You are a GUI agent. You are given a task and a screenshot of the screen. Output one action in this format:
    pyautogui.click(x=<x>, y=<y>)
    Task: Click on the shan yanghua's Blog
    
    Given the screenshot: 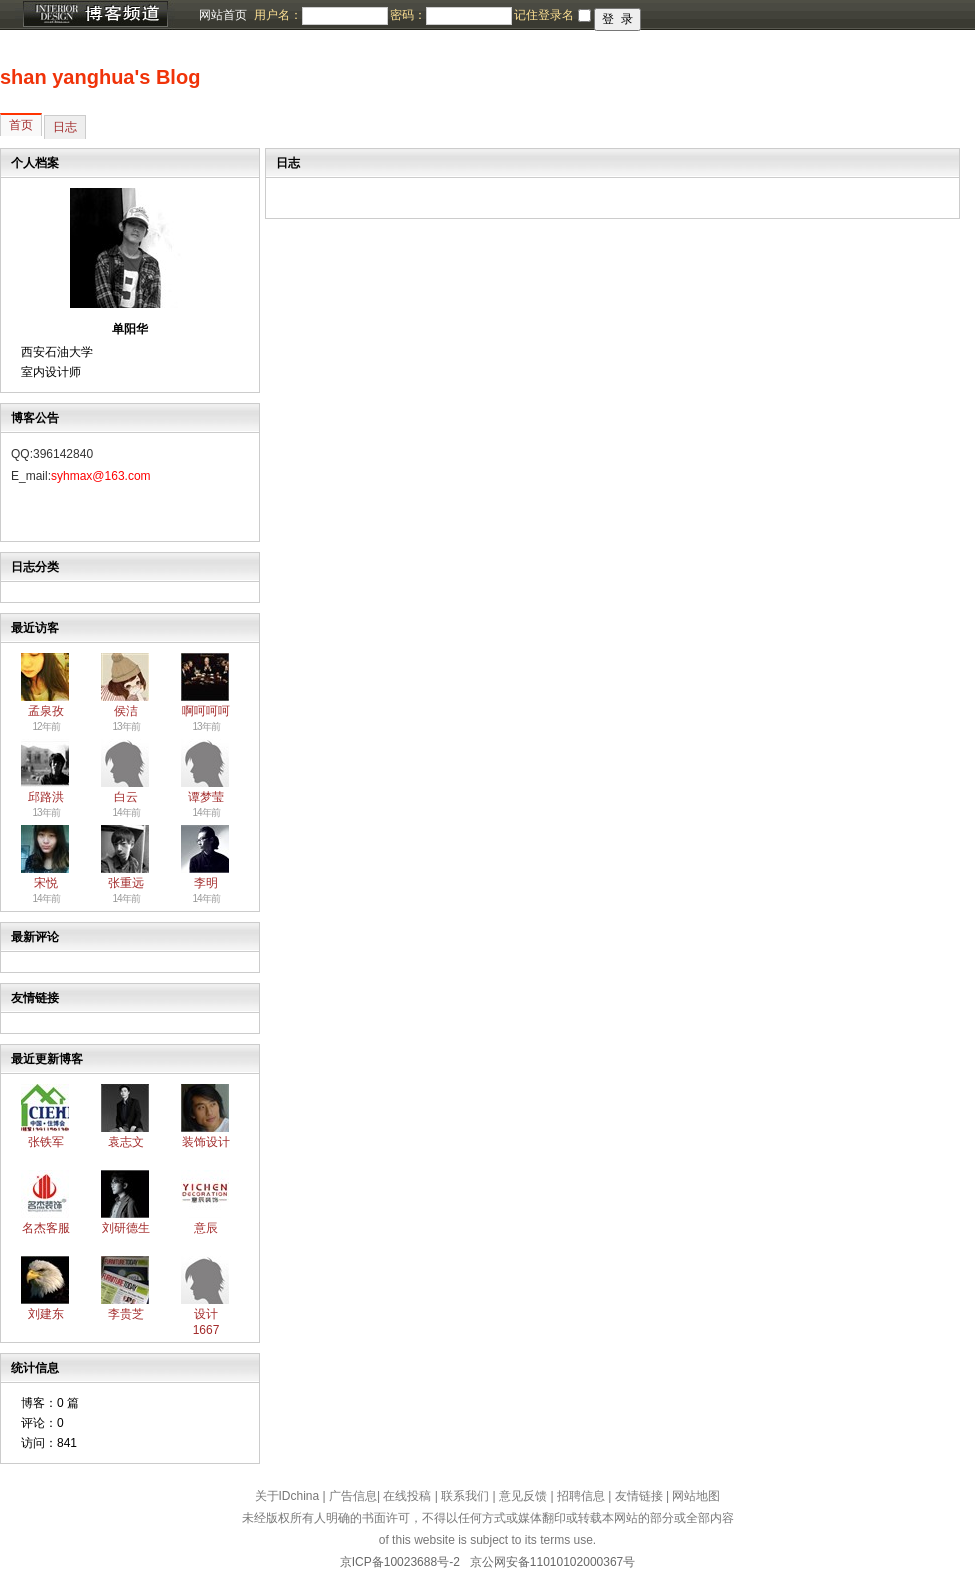 What is the action you would take?
    pyautogui.click(x=100, y=77)
    